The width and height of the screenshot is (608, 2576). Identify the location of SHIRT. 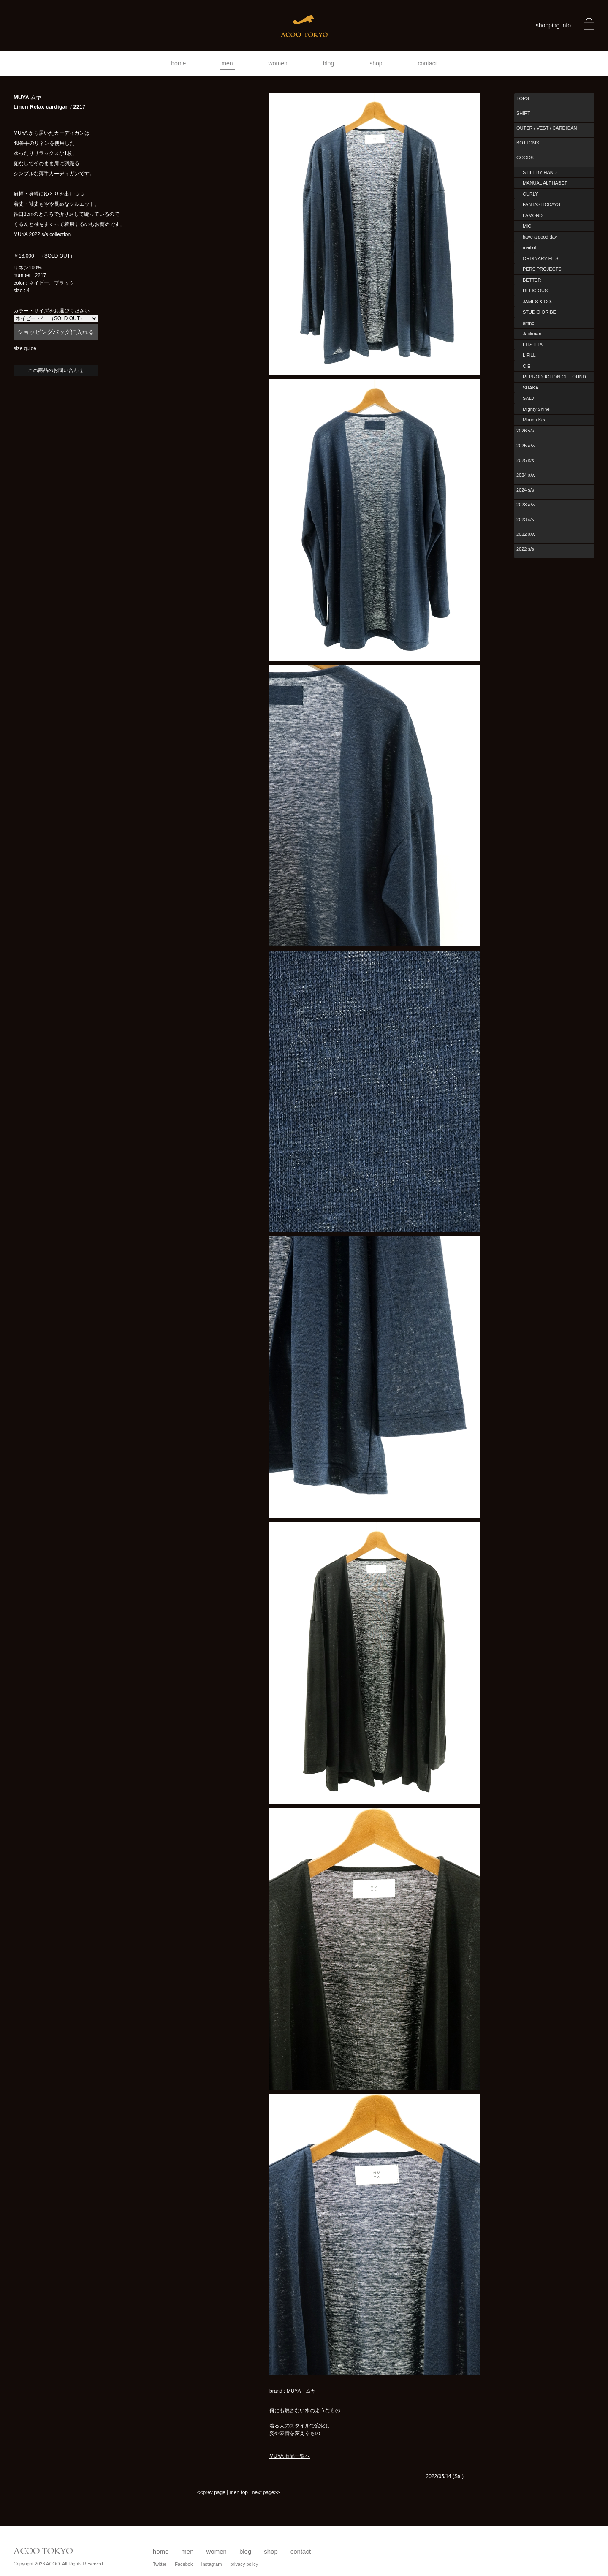
(523, 113).